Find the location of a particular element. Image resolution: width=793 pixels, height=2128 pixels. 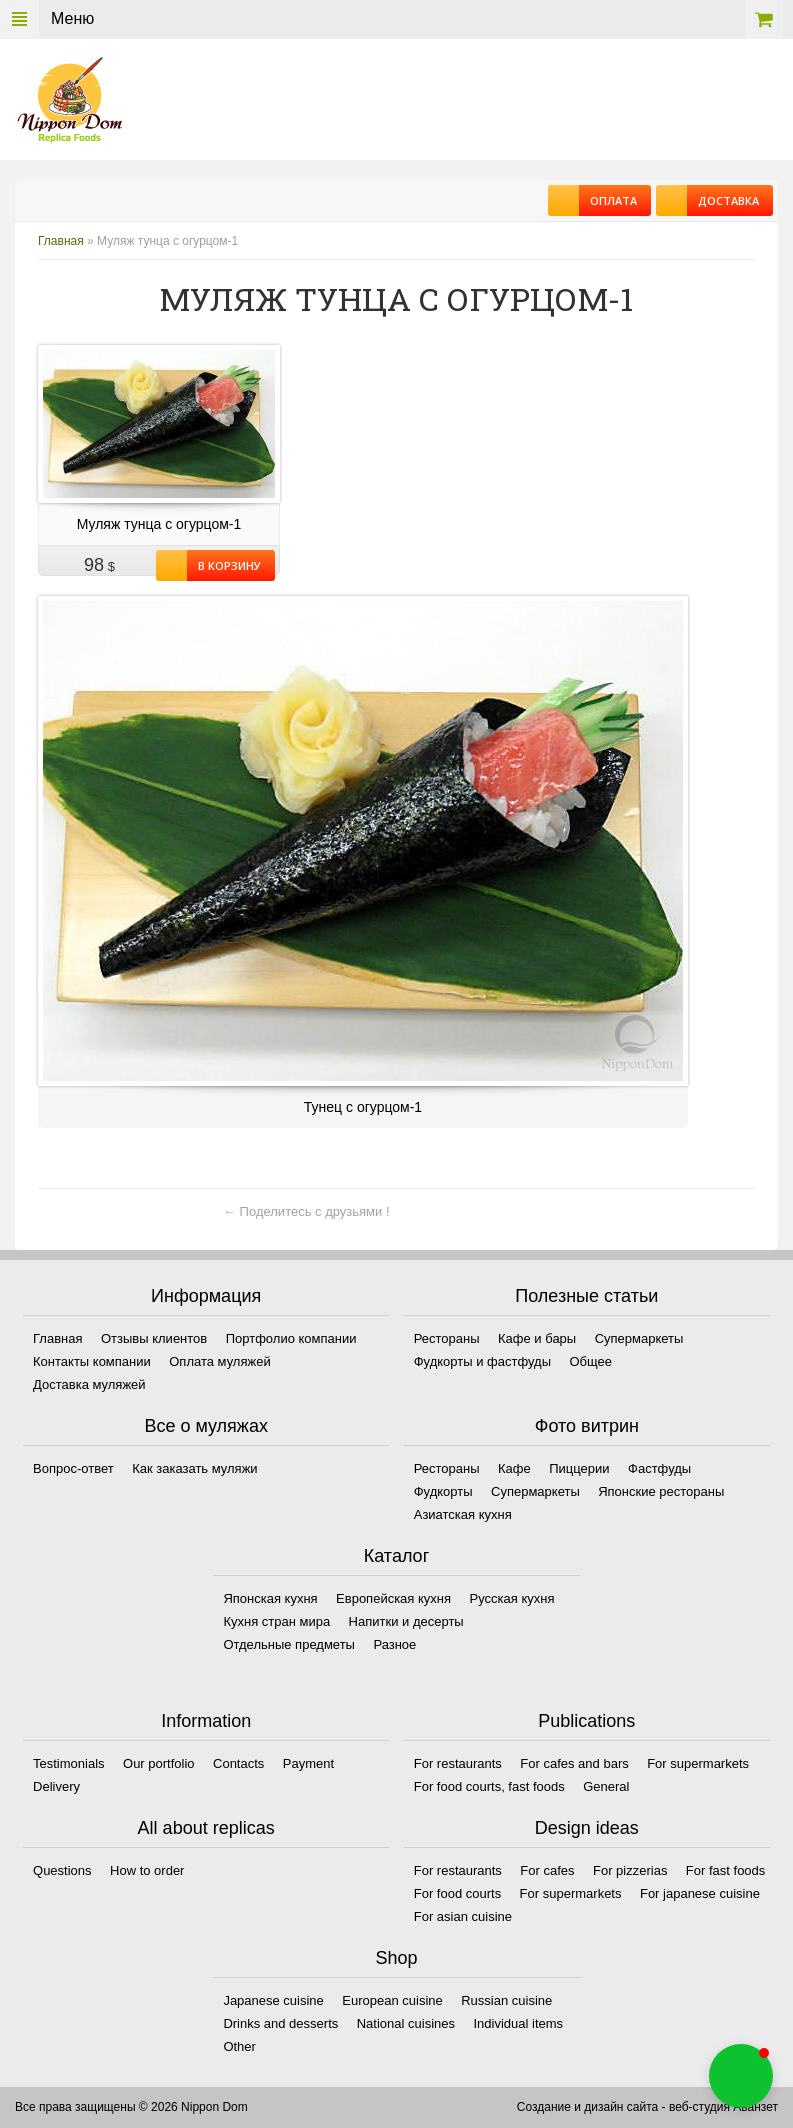

For asian cuisine is located at coordinates (463, 1916).